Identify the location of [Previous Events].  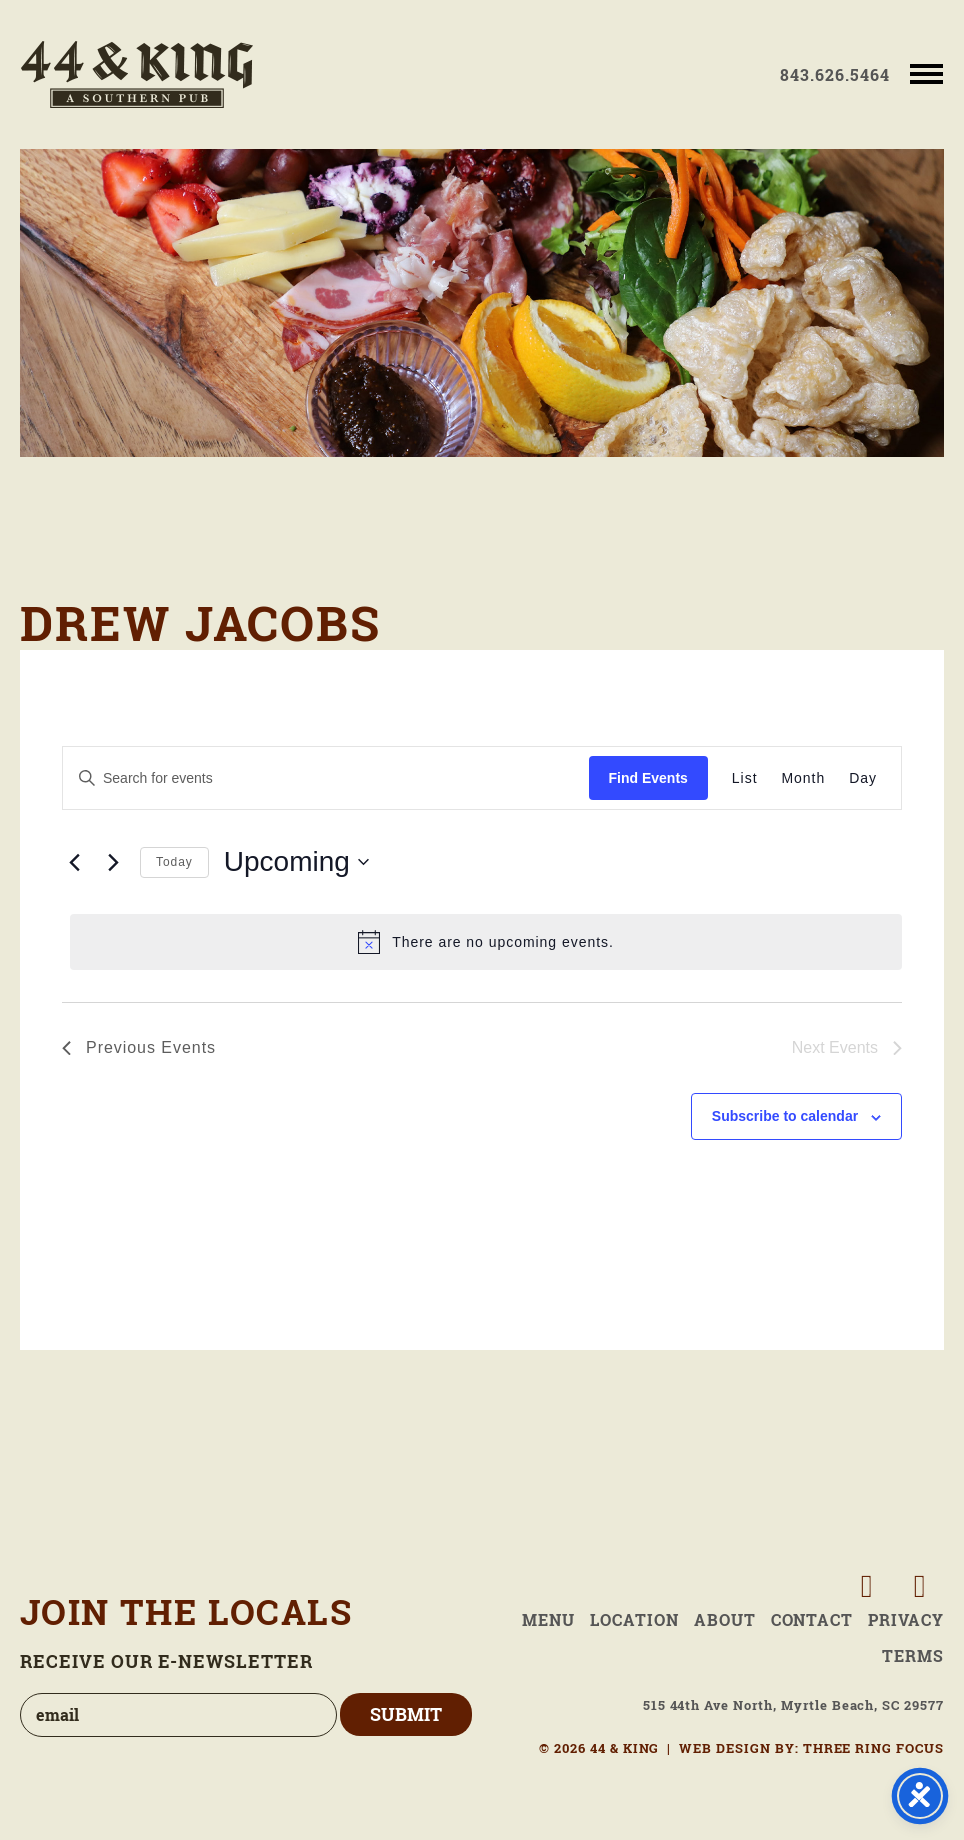
(74, 862).